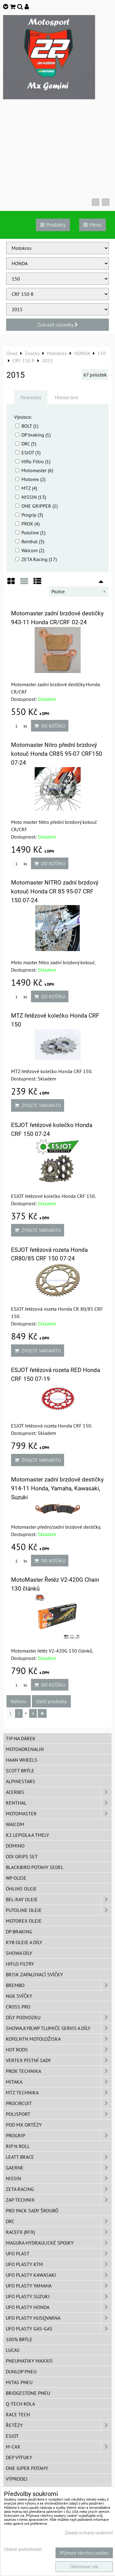  What do you see at coordinates (20, 1964) in the screenshot?
I see `Hiflo filtry` at bounding box center [20, 1964].